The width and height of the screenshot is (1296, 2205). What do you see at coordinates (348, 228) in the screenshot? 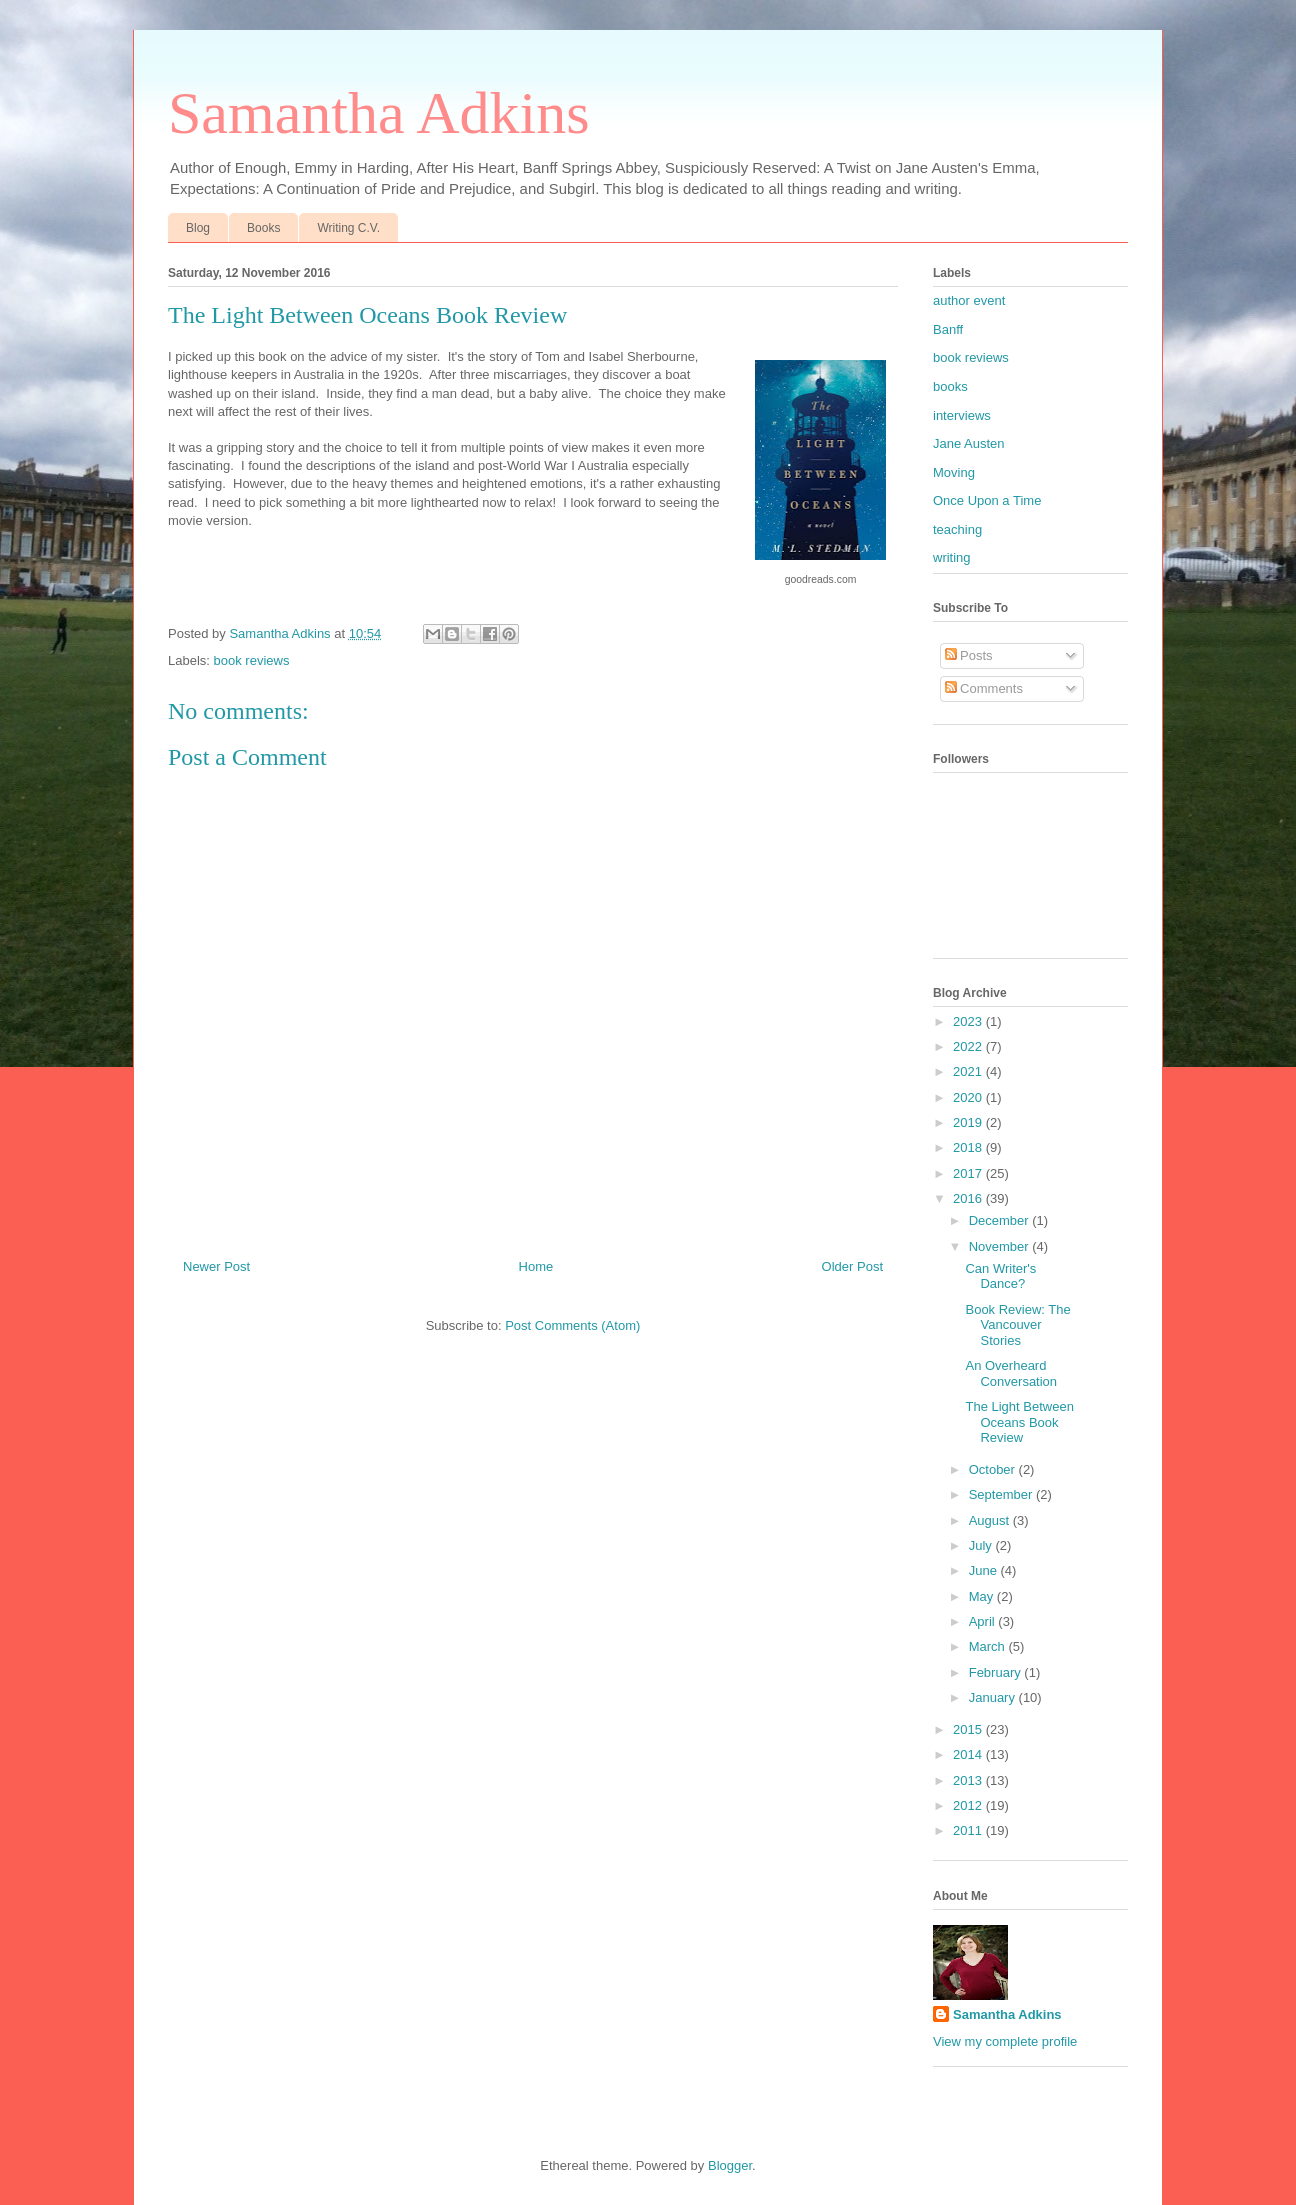
I see `Writing C.V.` at bounding box center [348, 228].